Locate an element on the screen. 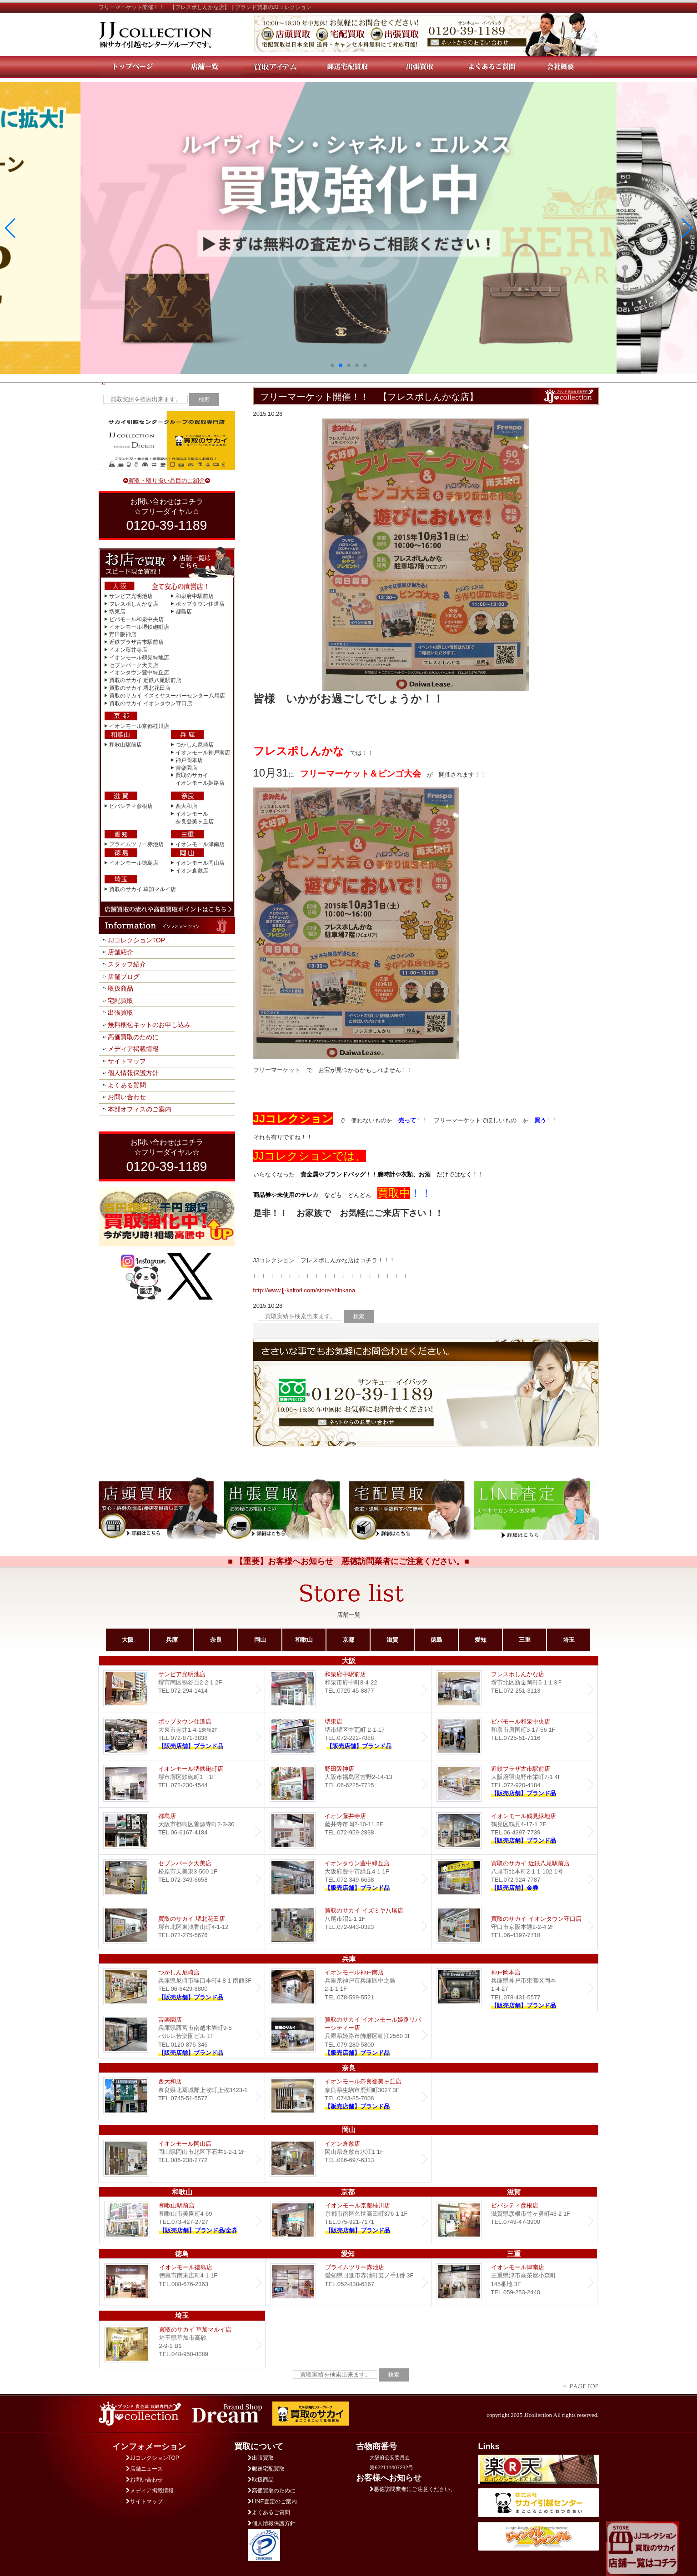  本部オフィスのご案内 is located at coordinates (139, 1109).